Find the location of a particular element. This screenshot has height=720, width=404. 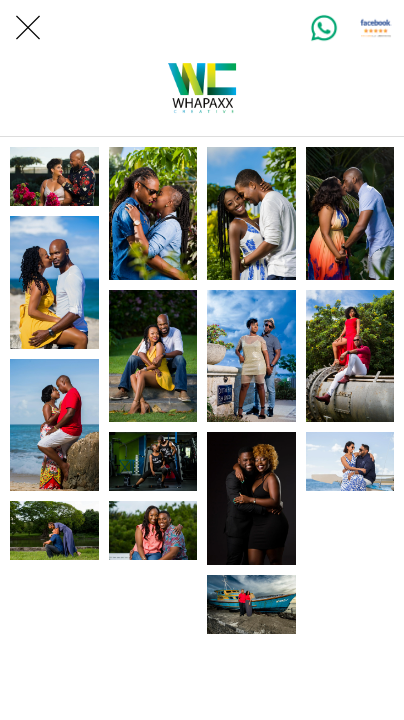

[Family Photo Session] is located at coordinates (350, 461).